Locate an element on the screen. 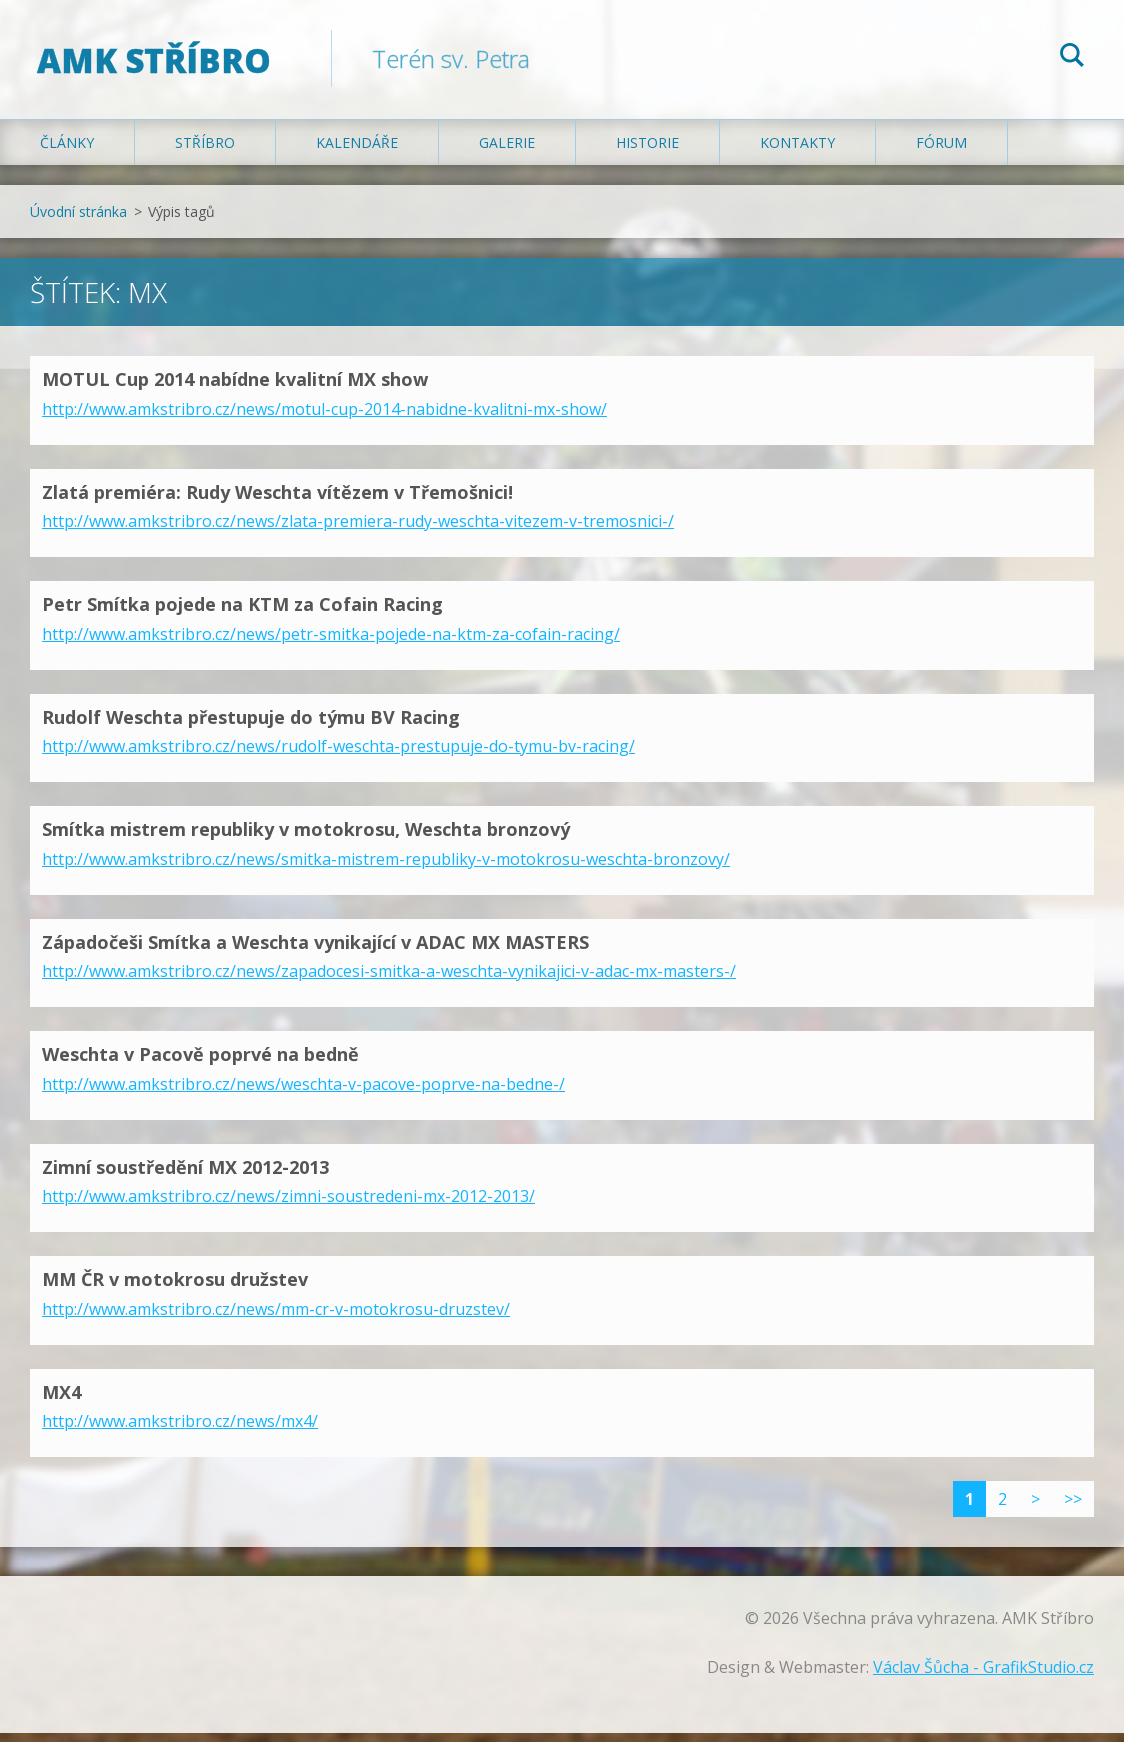  Historie is located at coordinates (647, 151).